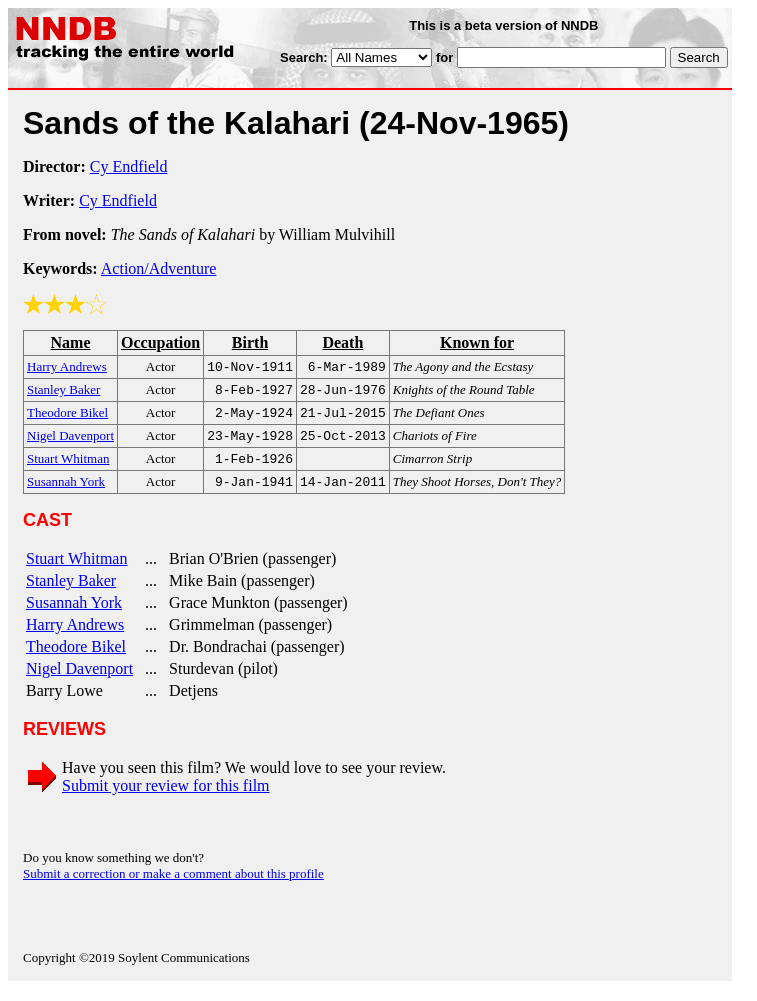 The image size is (757, 1001). I want to click on Submit your review for this film, so click(166, 797).